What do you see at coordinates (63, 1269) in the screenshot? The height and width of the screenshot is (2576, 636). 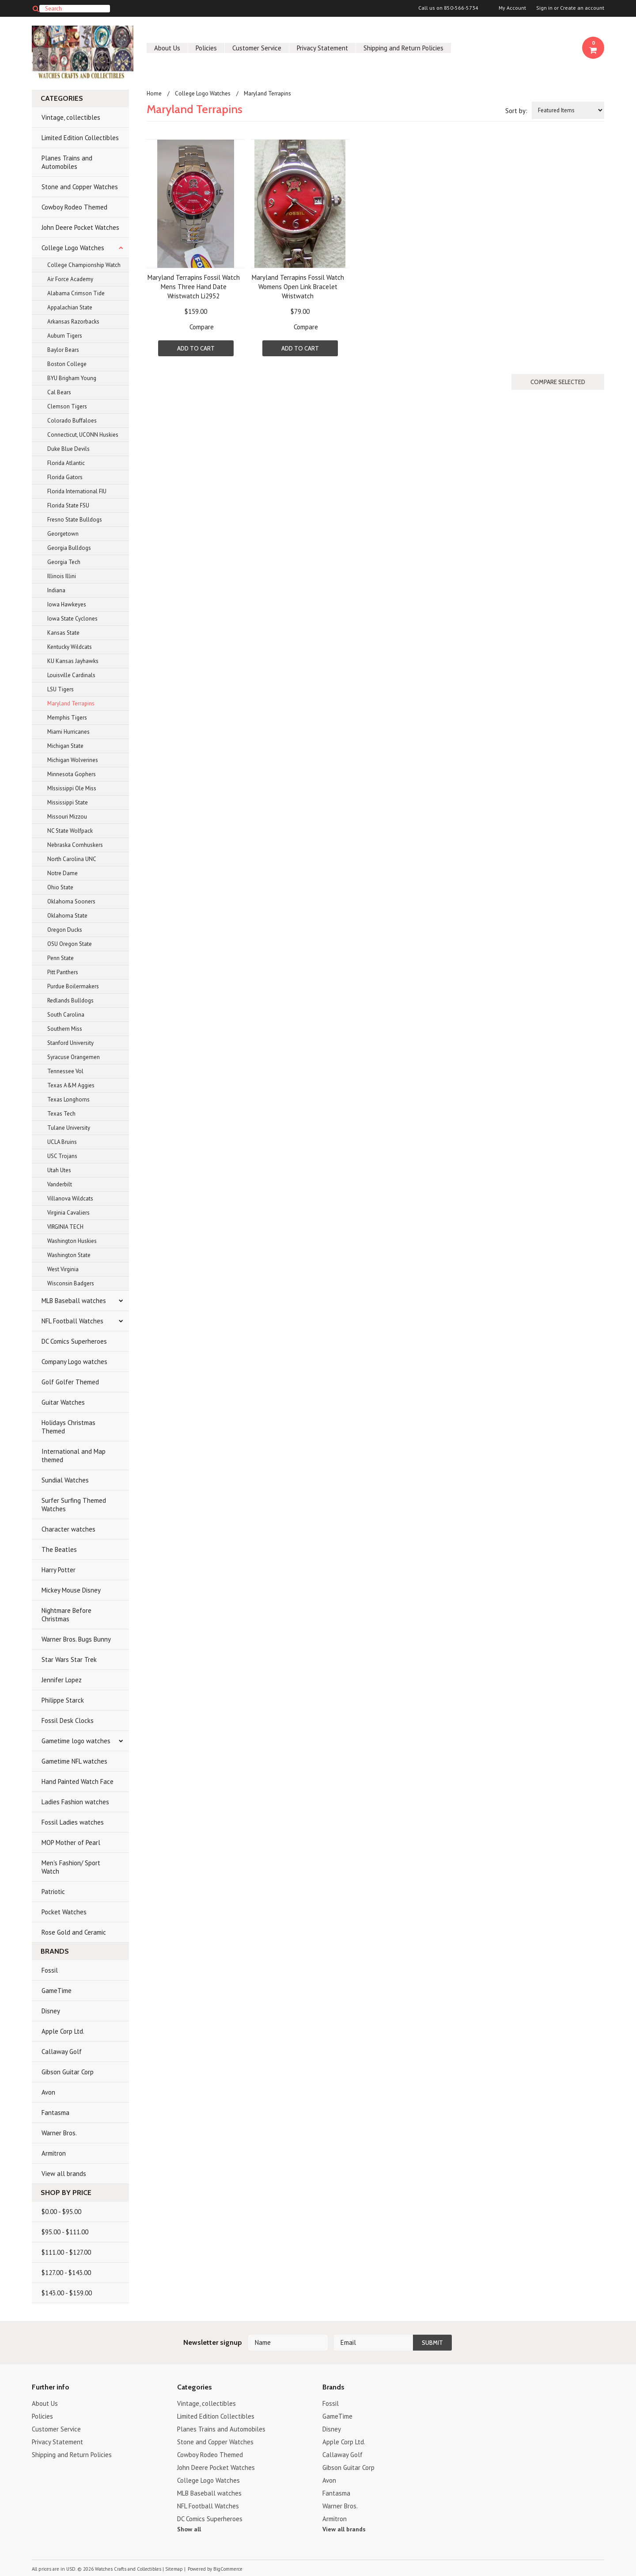 I see `West Virginia` at bounding box center [63, 1269].